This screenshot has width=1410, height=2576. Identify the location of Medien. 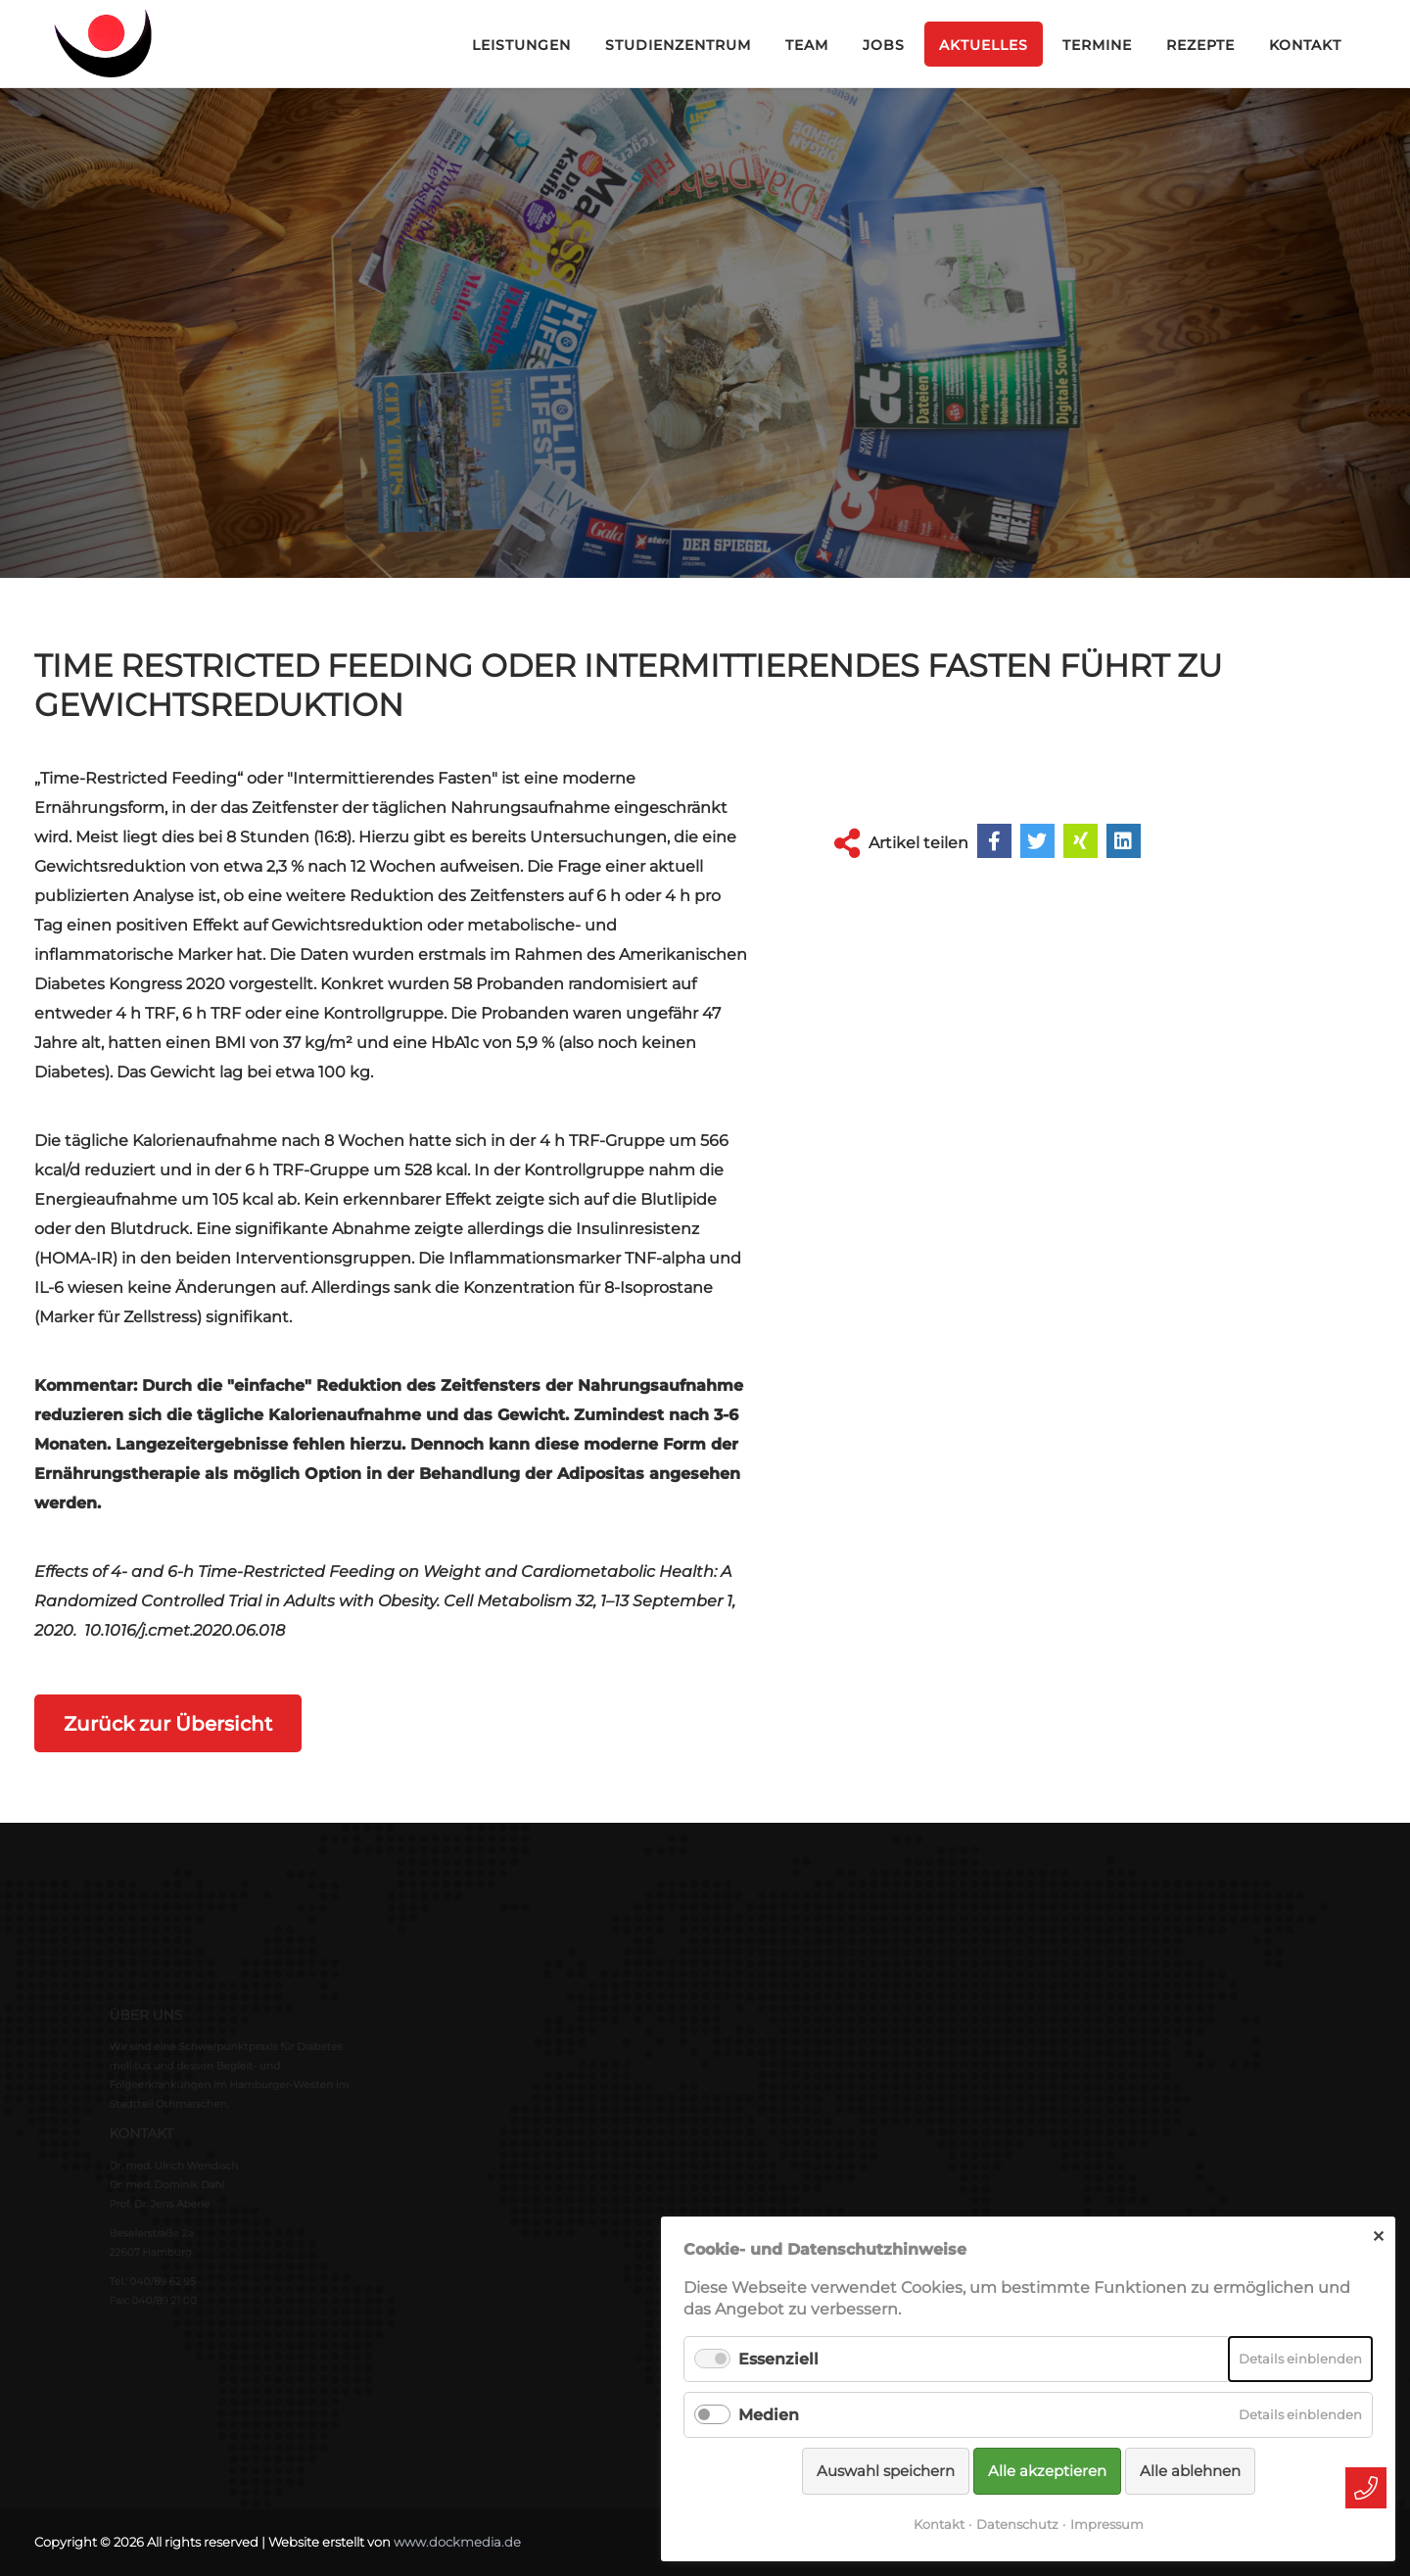
(768, 2415).